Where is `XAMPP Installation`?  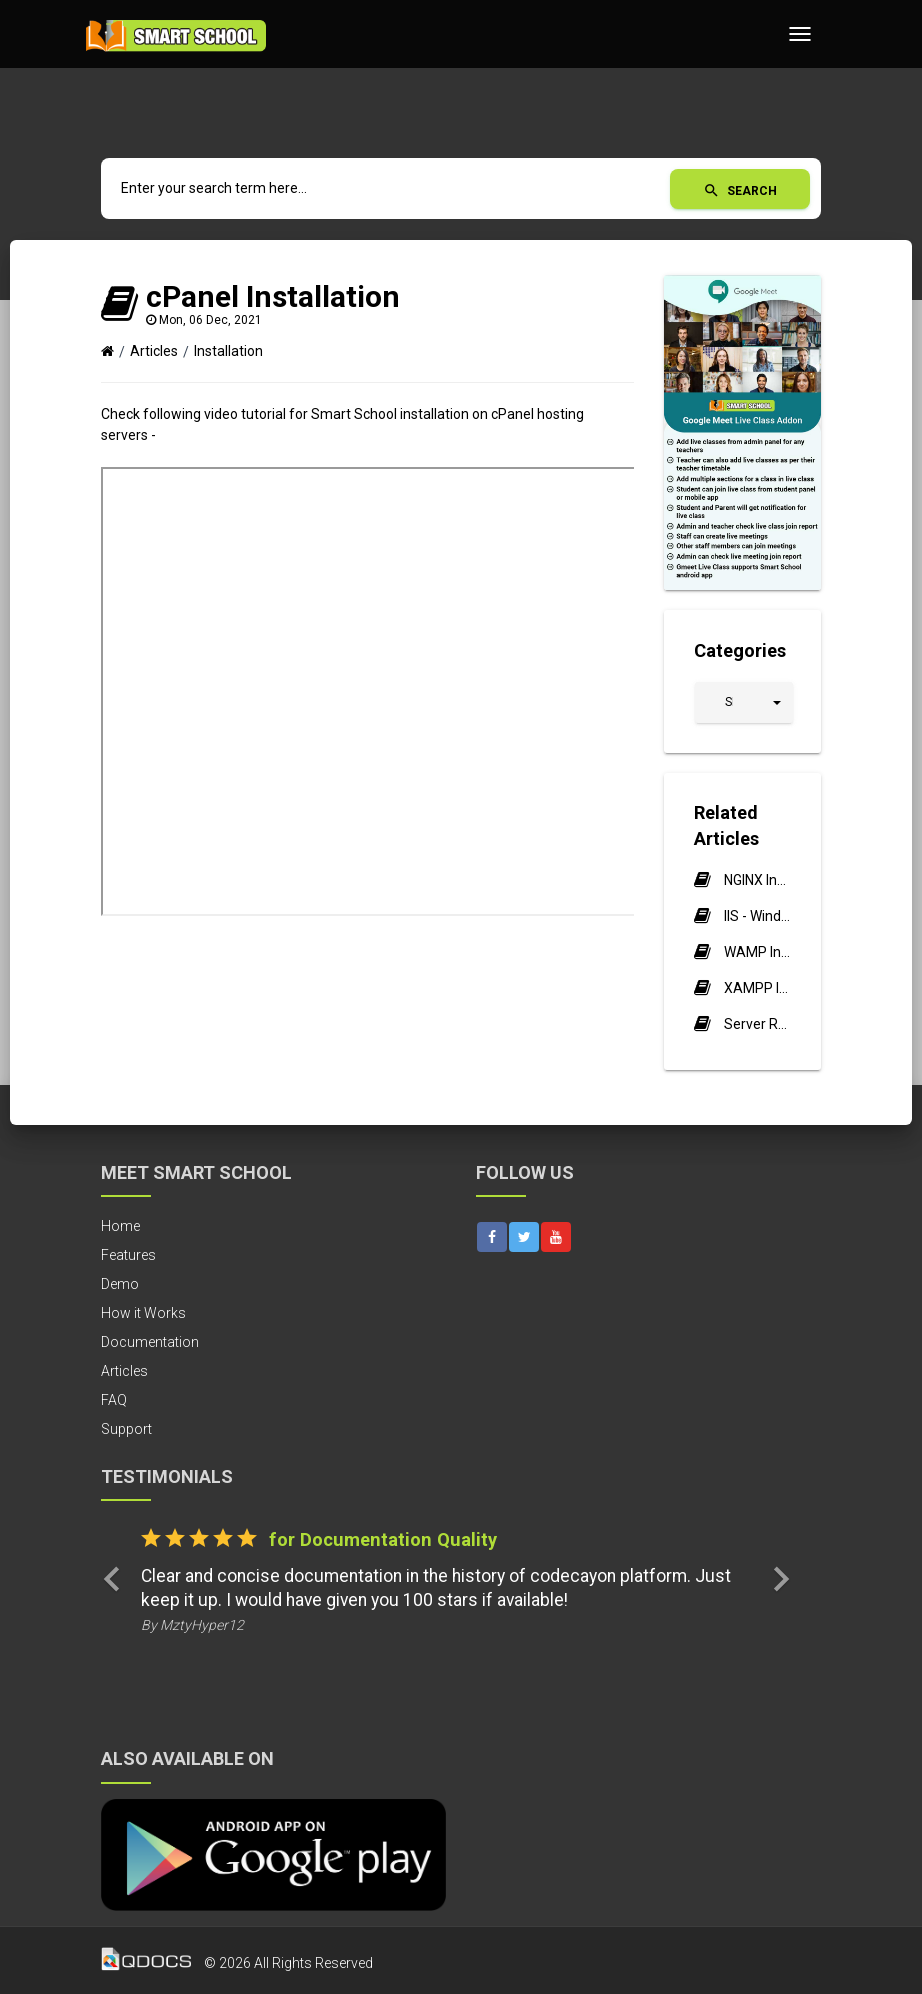 XAMPP Installation is located at coordinates (758, 988).